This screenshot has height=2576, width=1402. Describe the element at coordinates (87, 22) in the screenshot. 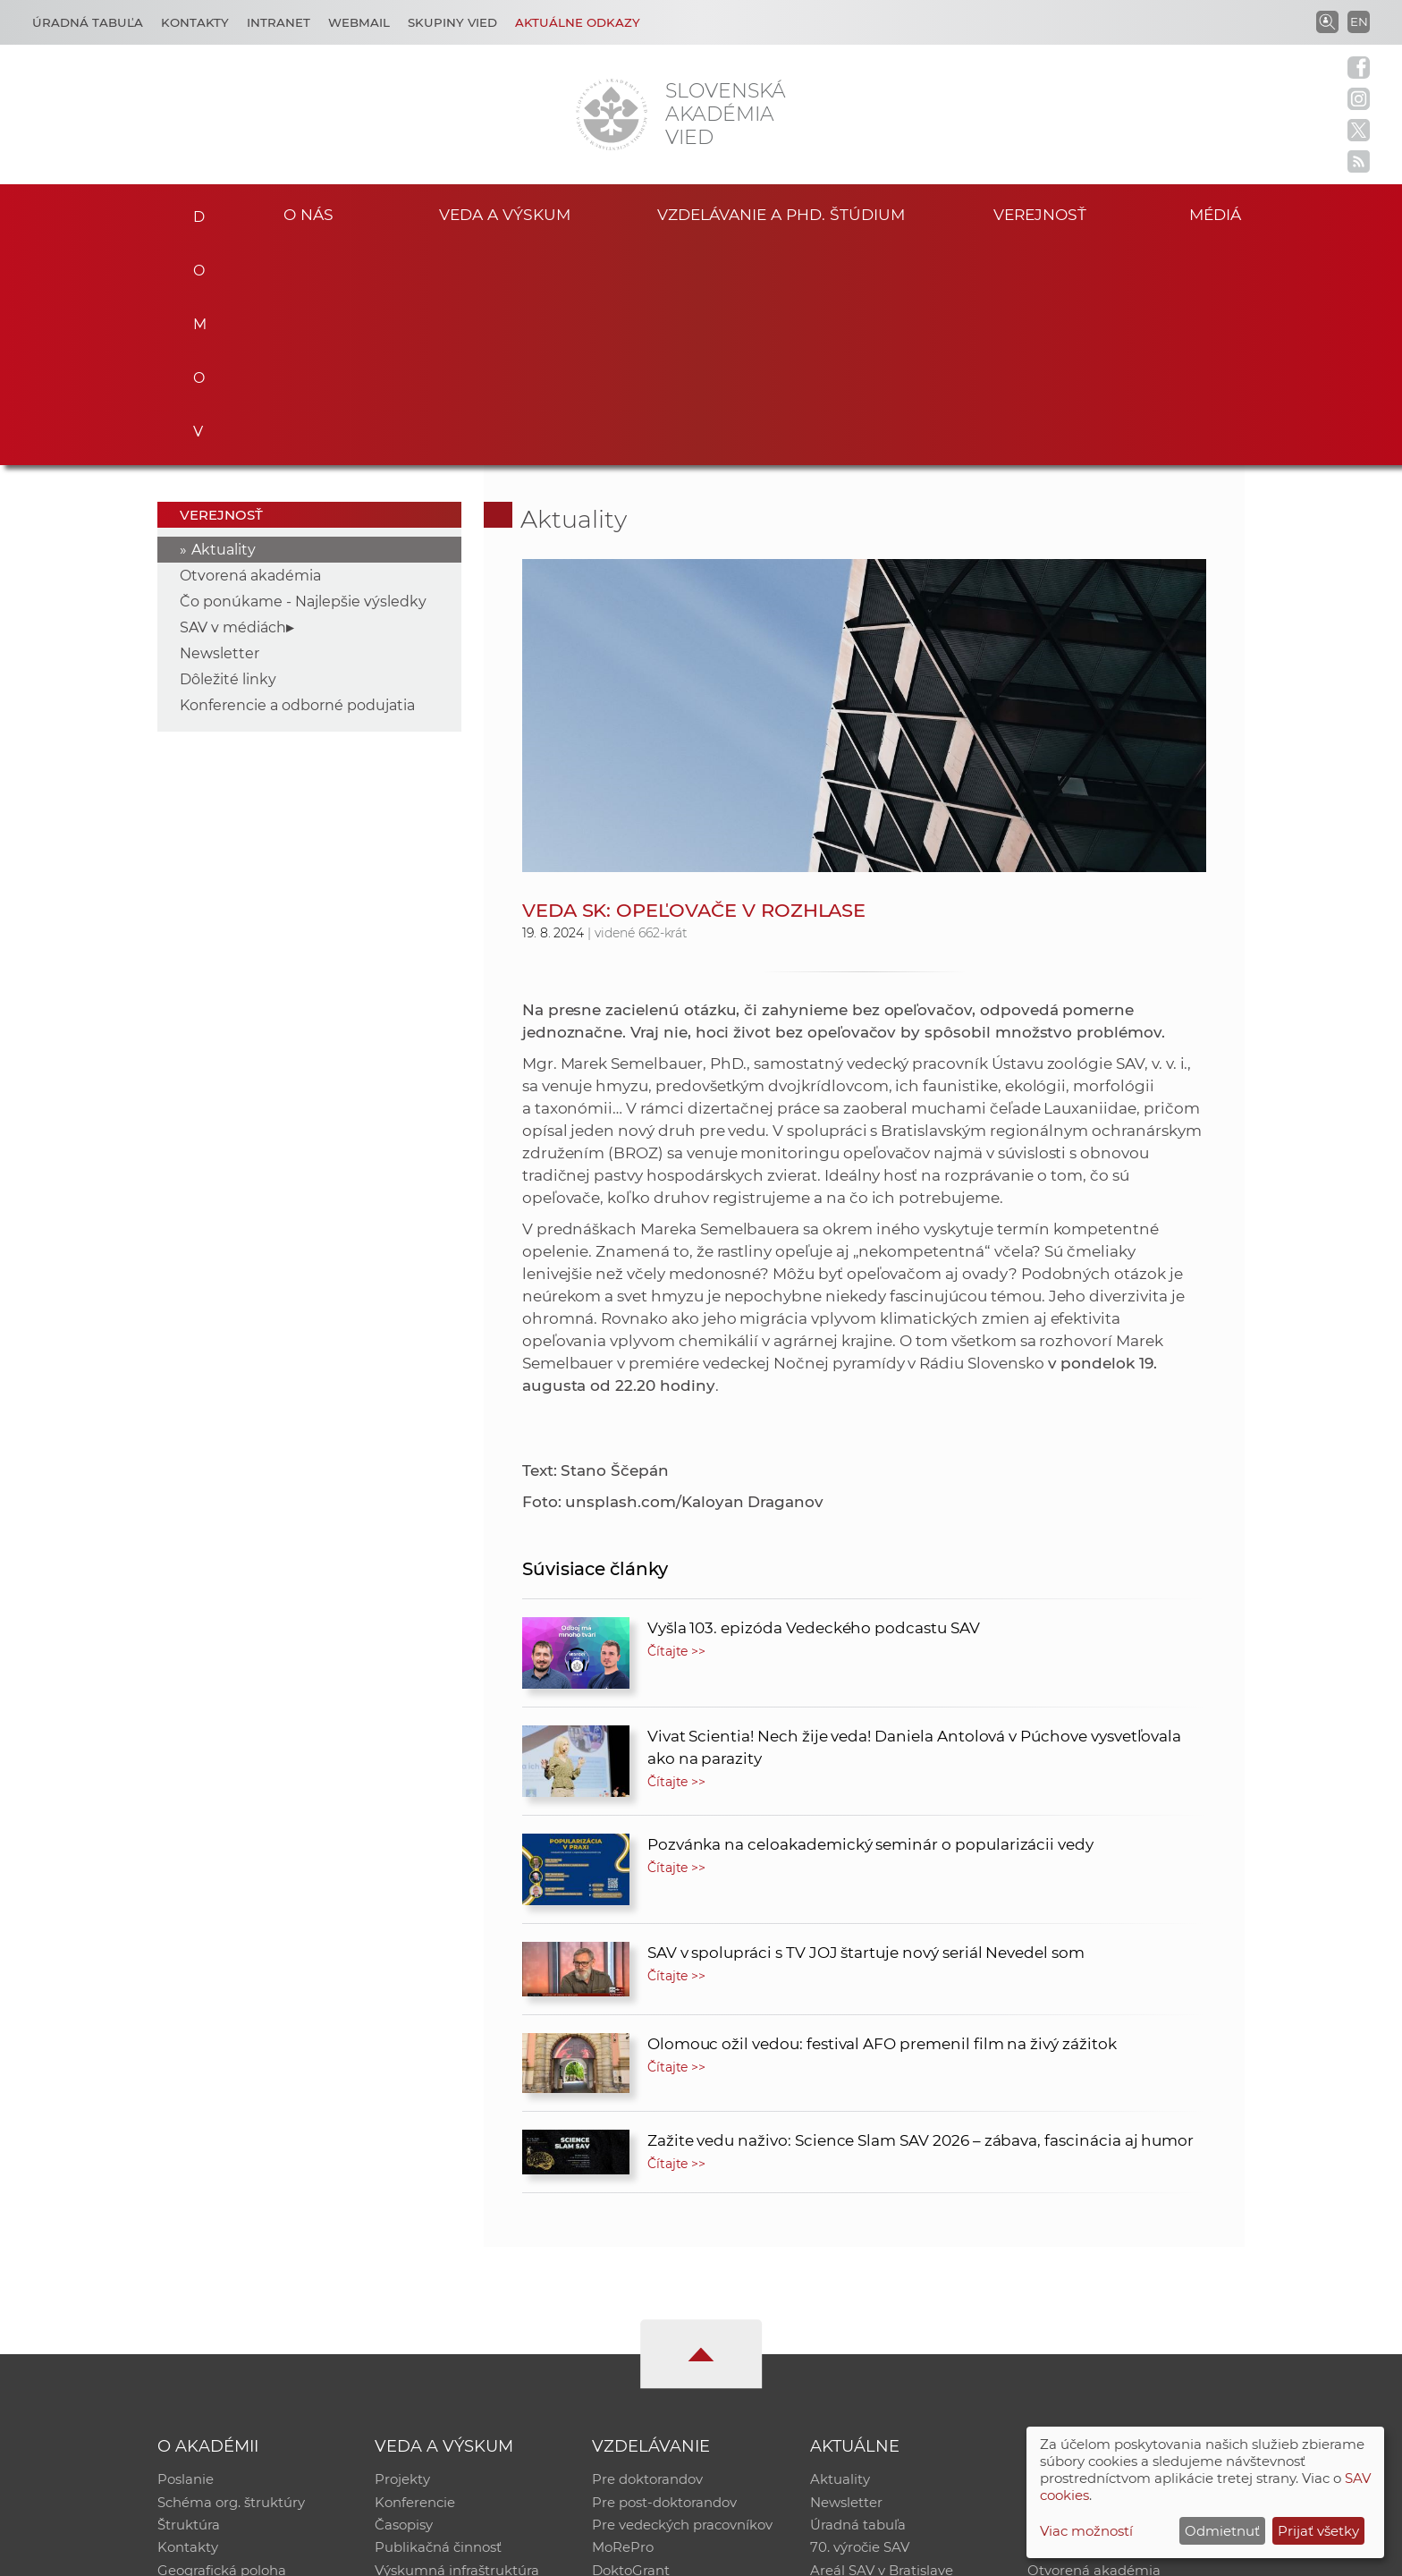

I see `Úradná tabuľa [Kariéra]` at that location.